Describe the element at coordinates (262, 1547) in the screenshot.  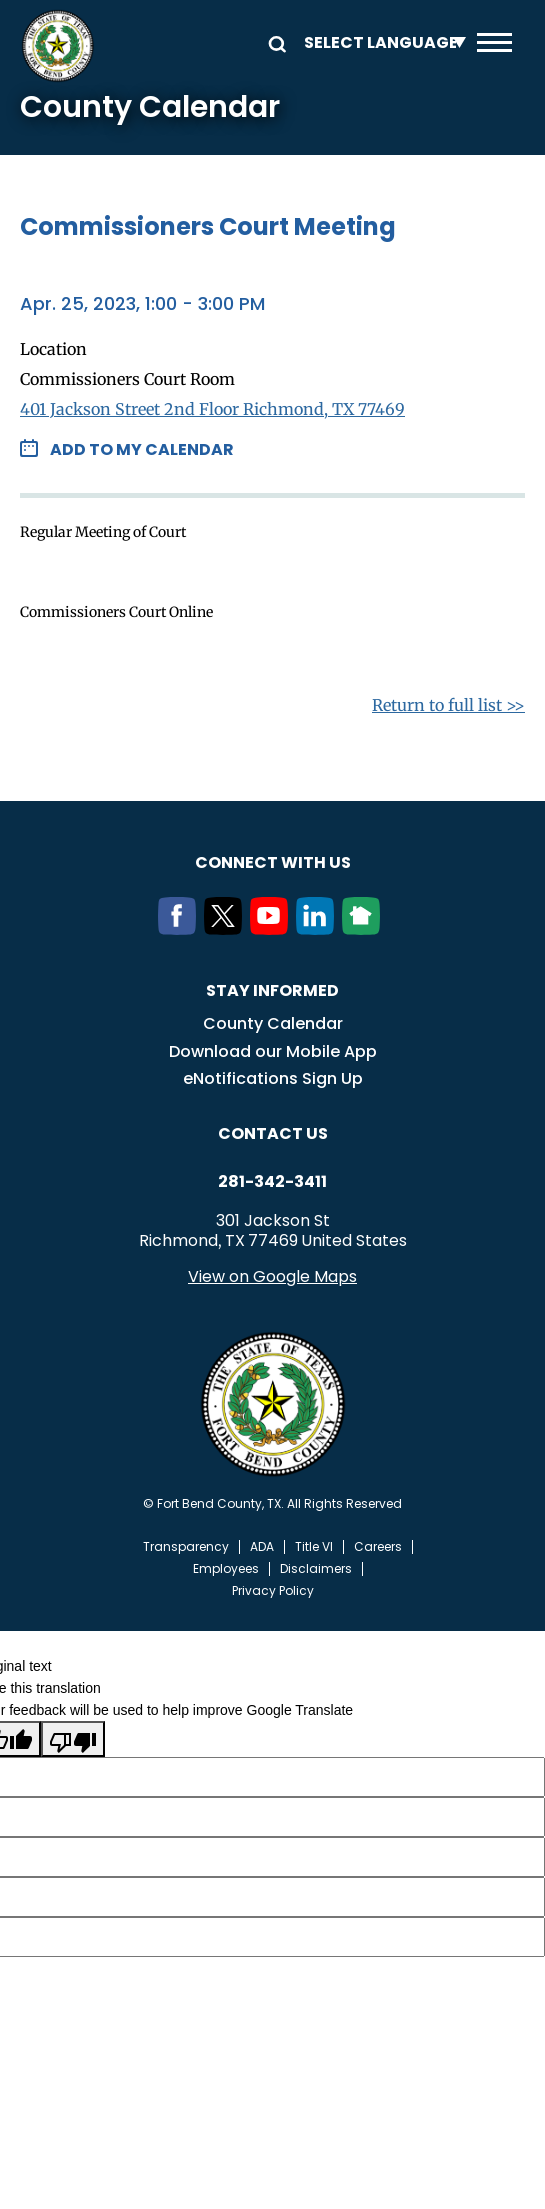
I see `ADA` at that location.